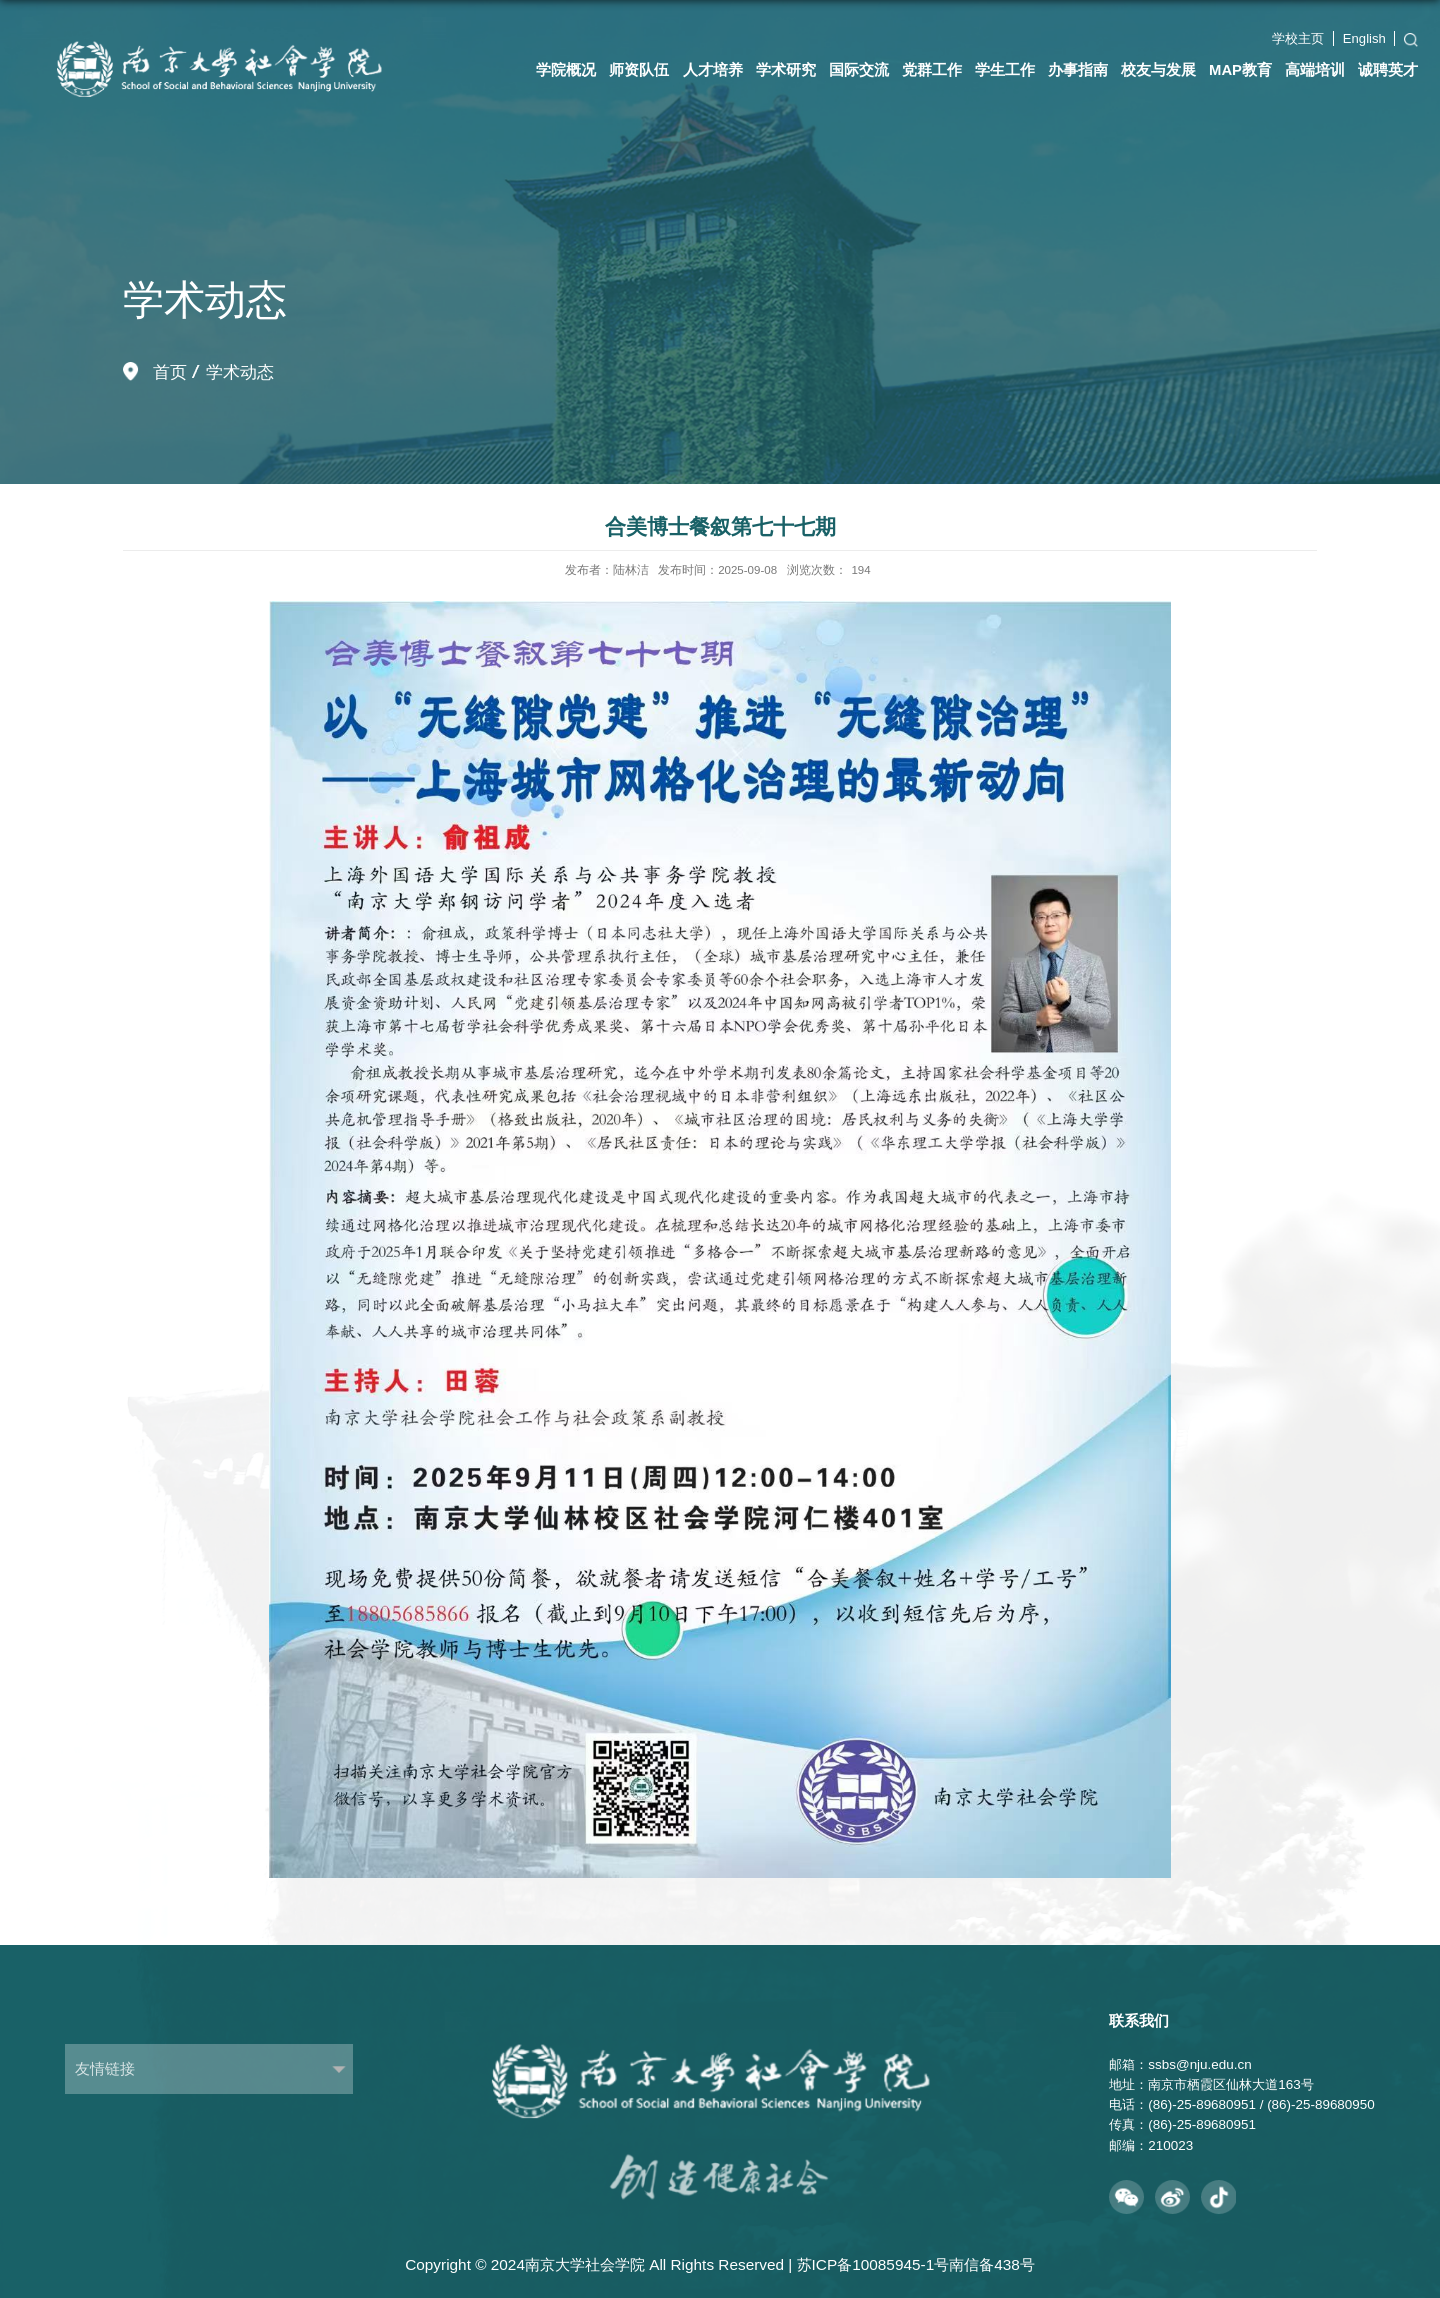 The width and height of the screenshot is (1440, 2298). I want to click on 学校主页, so click(1298, 38).